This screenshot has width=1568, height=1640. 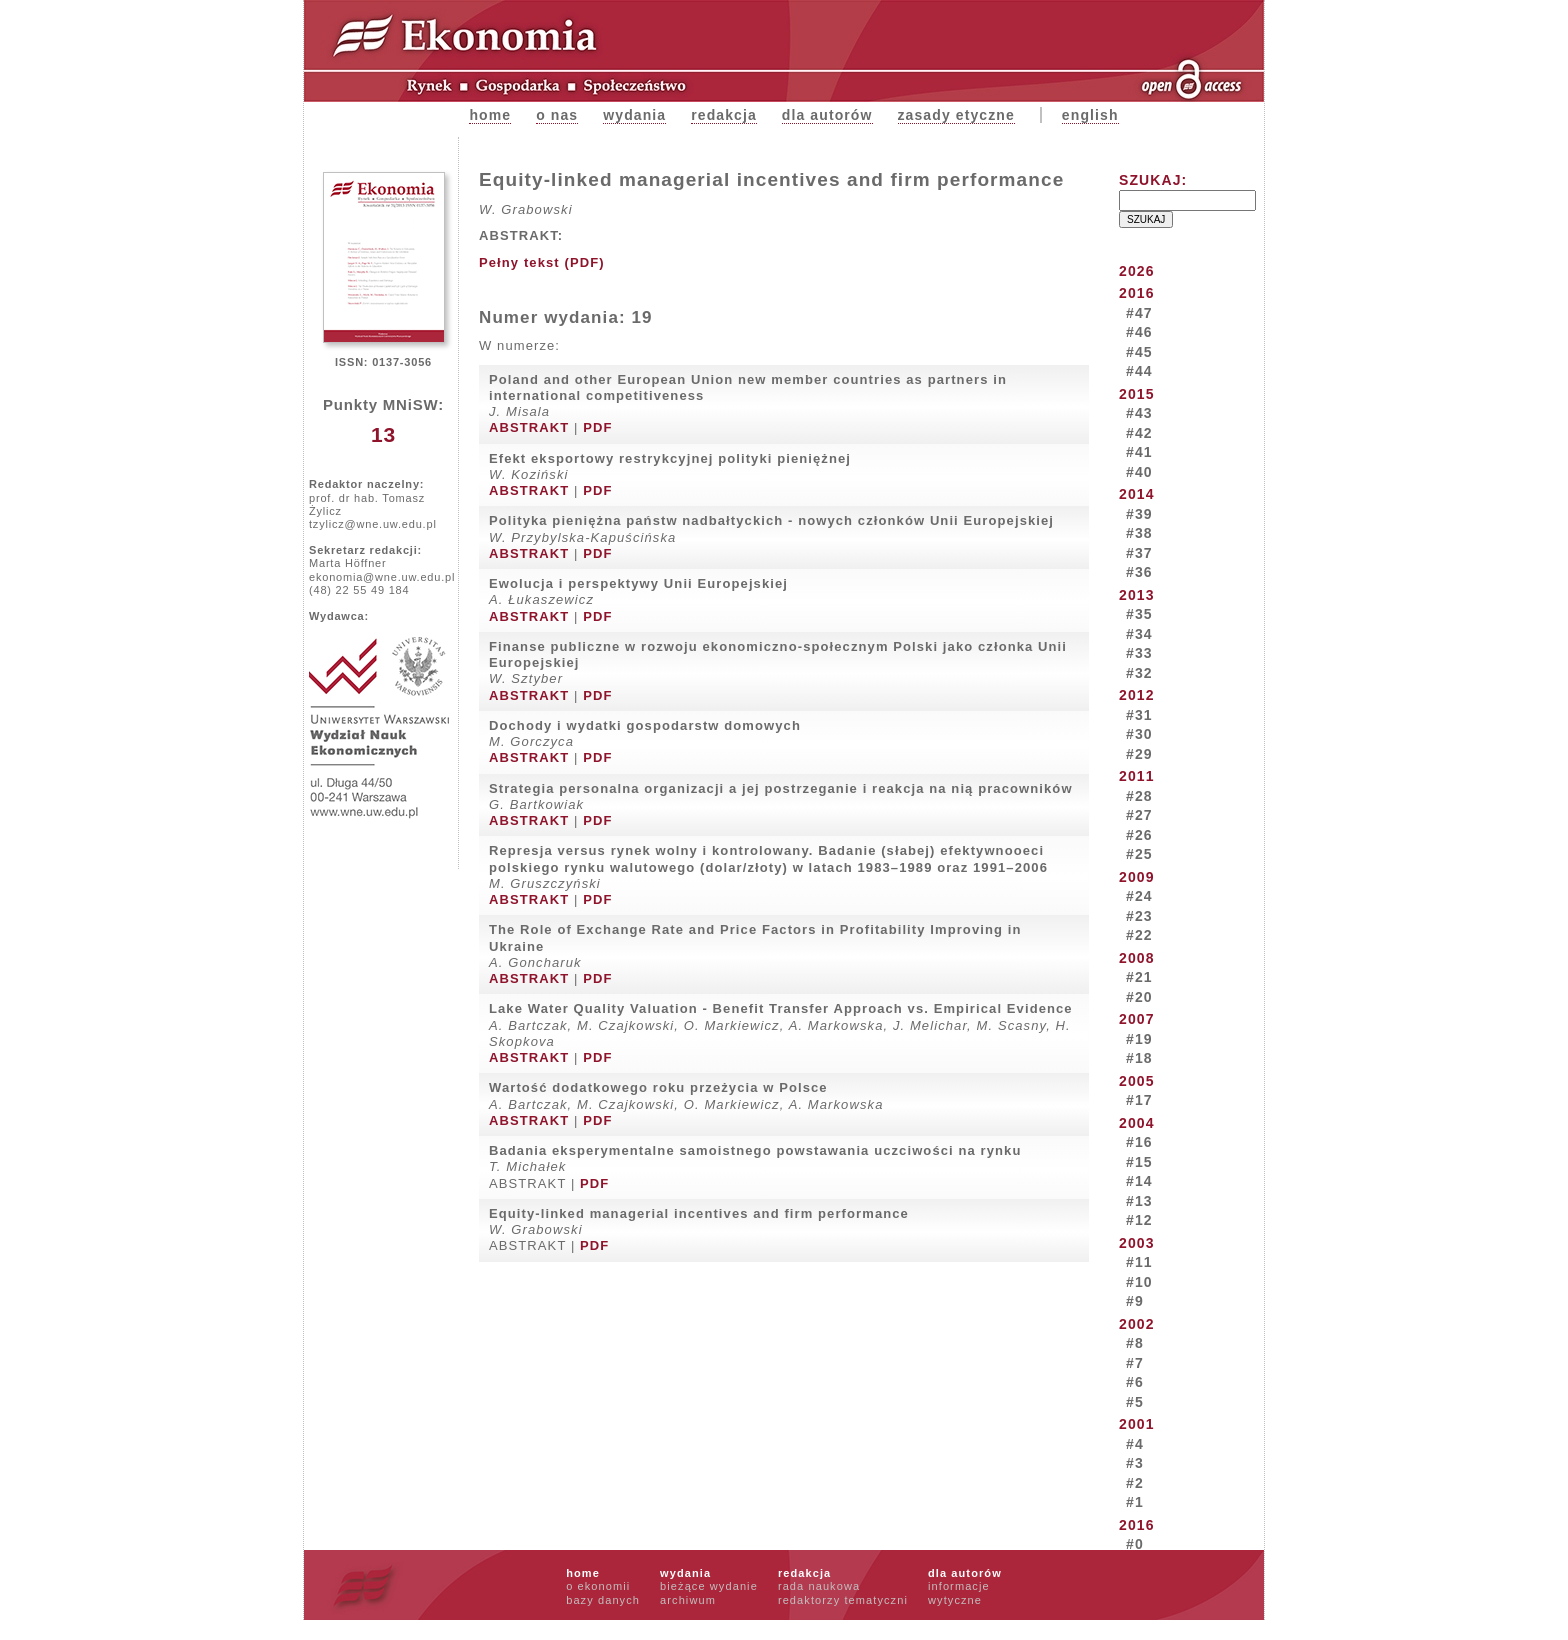 What do you see at coordinates (959, 1586) in the screenshot?
I see `informacje` at bounding box center [959, 1586].